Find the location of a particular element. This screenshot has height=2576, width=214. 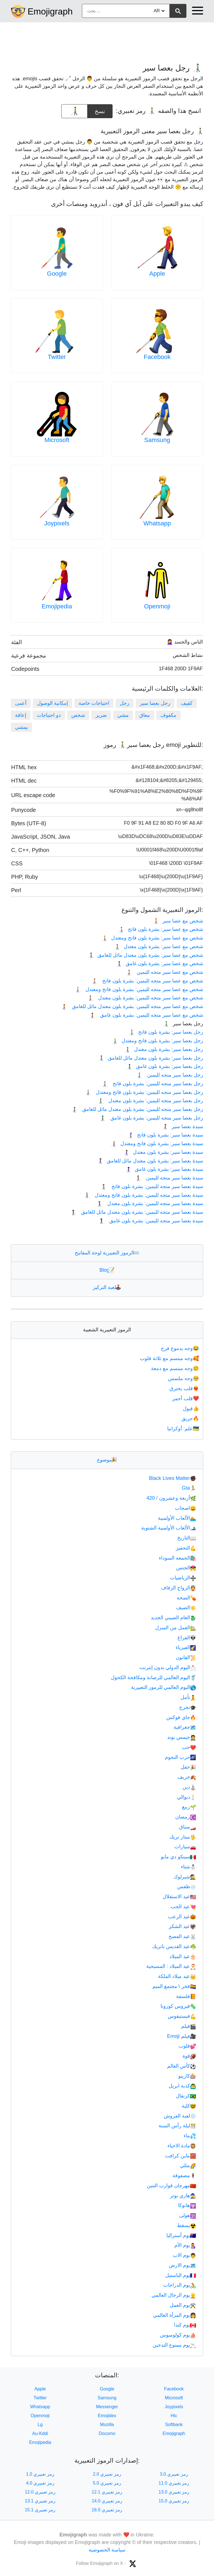

رجل بعصا سير: بشرة بلون فاتح is located at coordinates (165, 1032).